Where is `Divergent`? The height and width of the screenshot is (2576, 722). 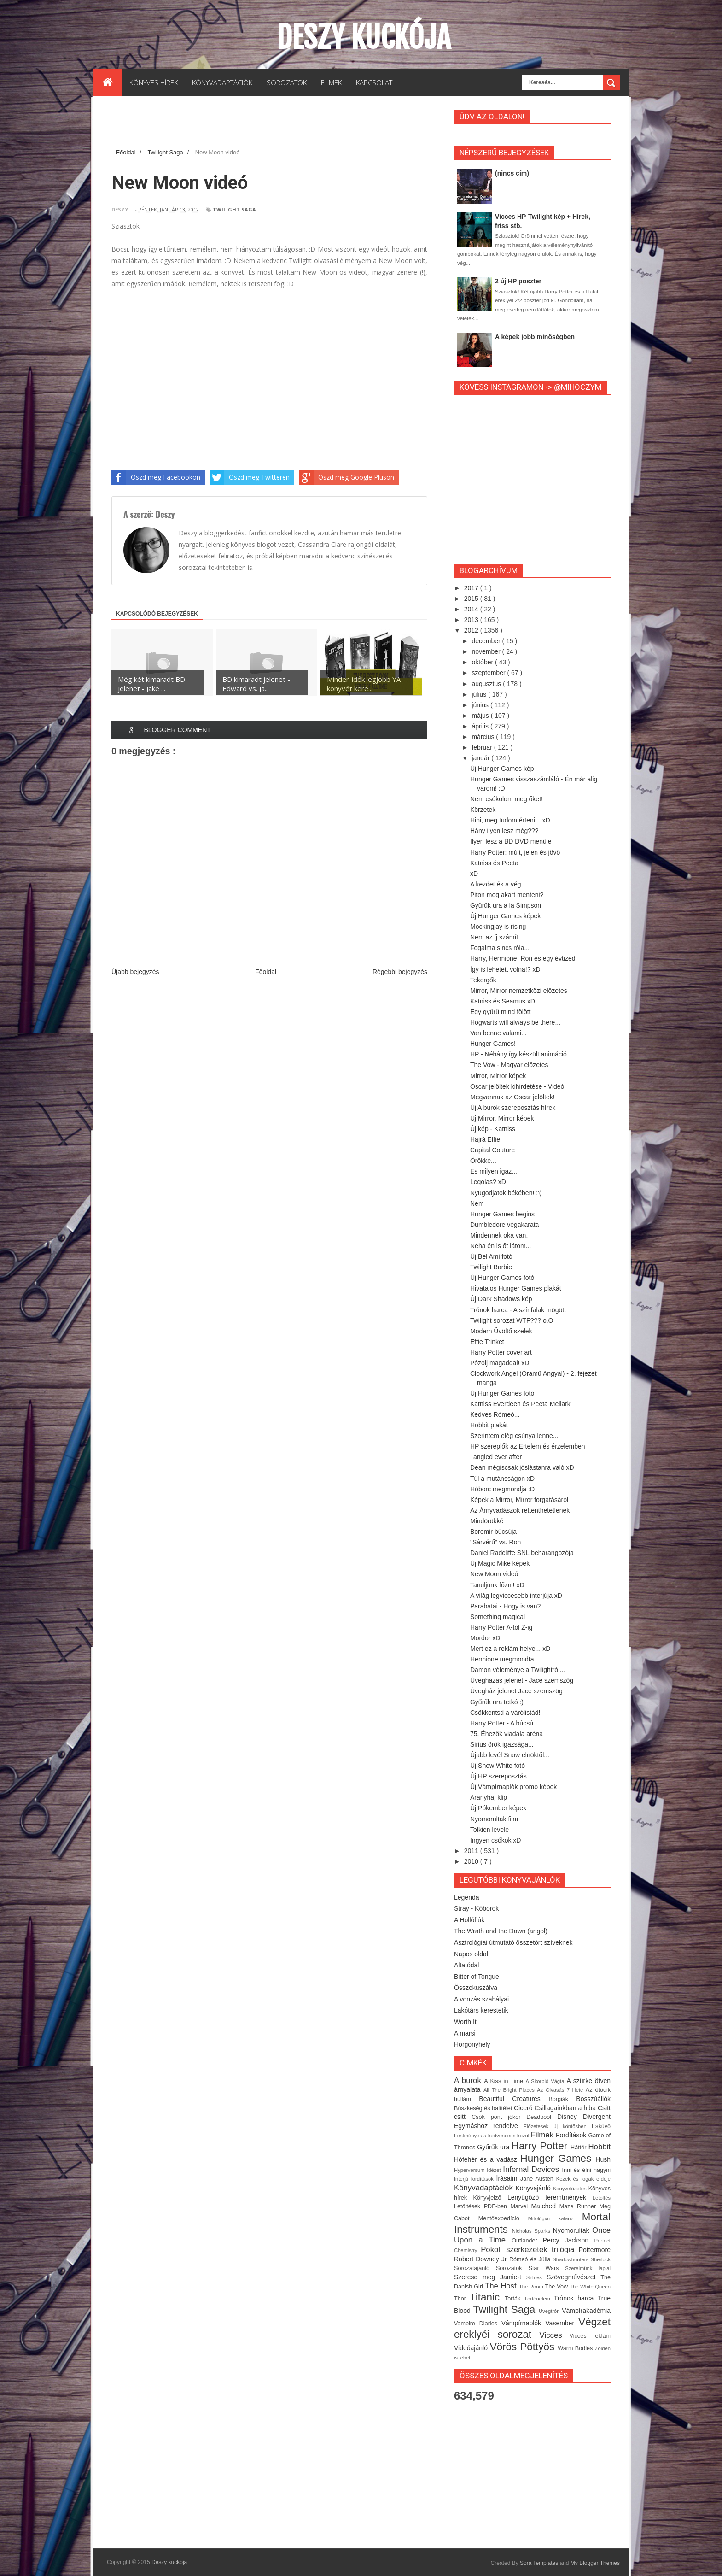
Divergent is located at coordinates (597, 2116).